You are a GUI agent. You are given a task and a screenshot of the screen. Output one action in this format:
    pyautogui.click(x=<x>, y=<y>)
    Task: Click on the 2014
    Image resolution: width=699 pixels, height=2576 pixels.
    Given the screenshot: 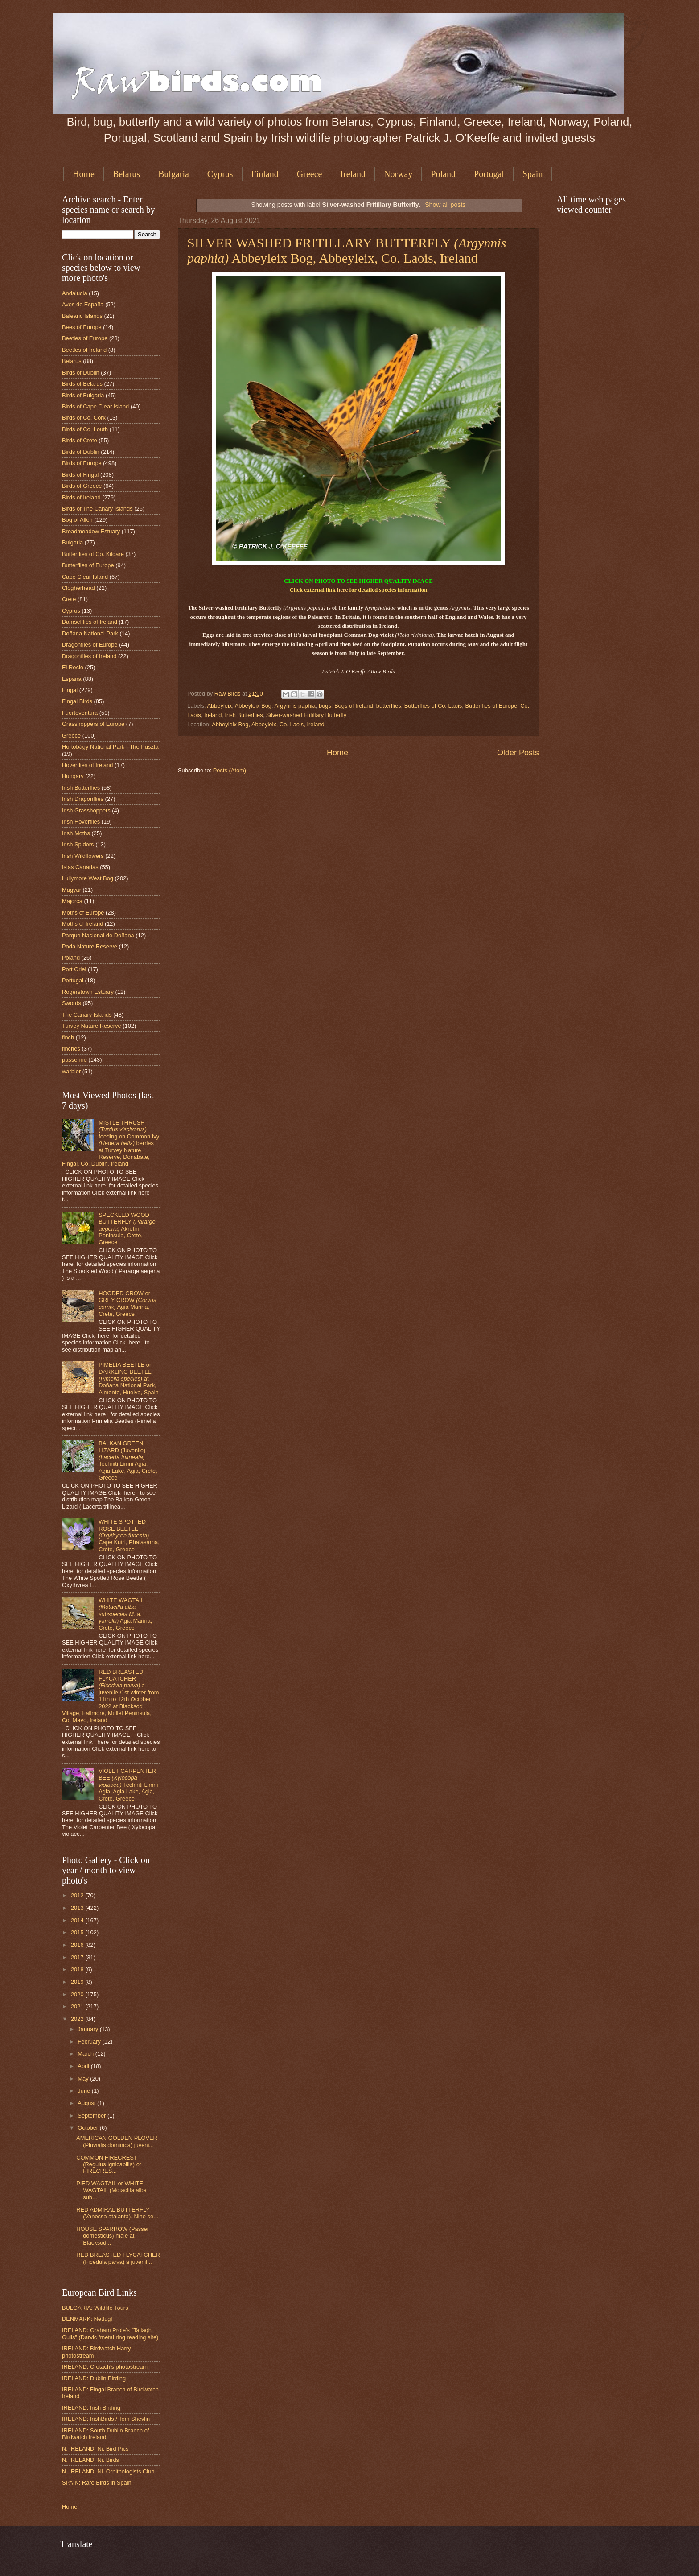 What is the action you would take?
    pyautogui.click(x=78, y=1920)
    